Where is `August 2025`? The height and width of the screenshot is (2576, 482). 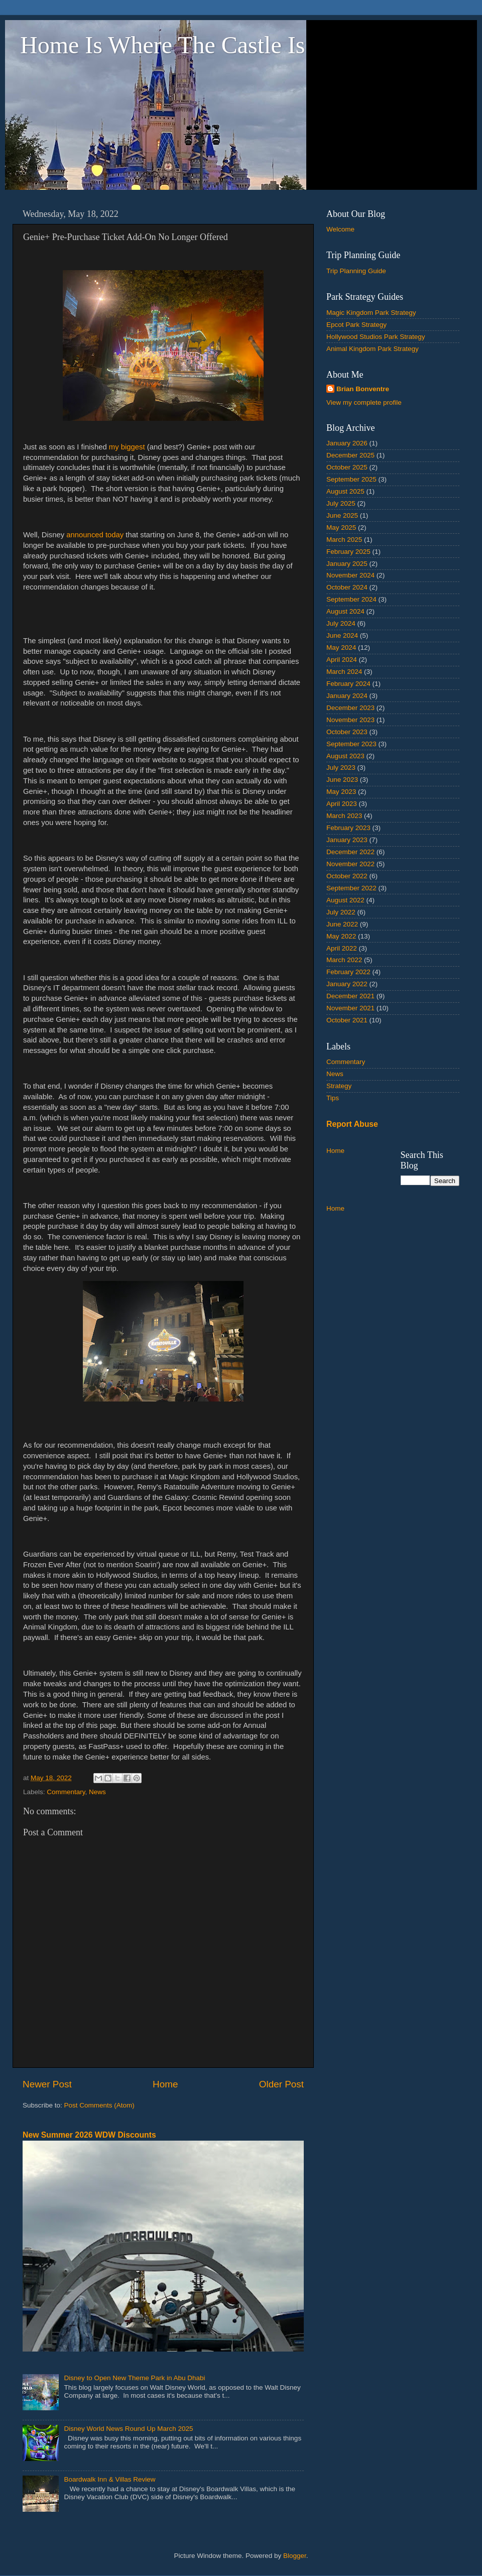 August 2025 is located at coordinates (345, 491).